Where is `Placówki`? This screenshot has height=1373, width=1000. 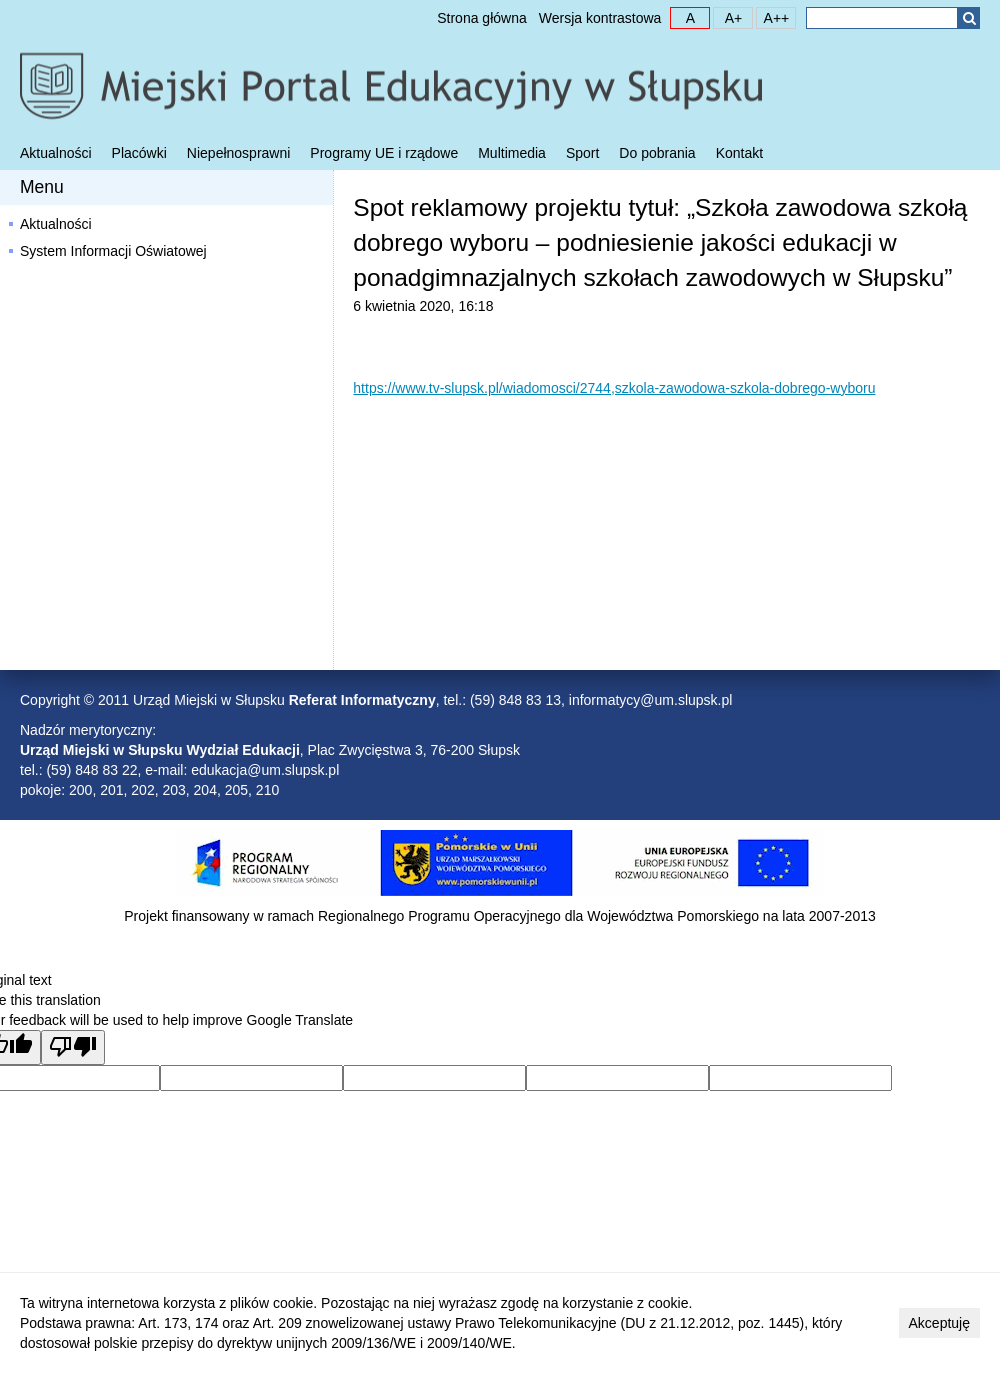
Placówki is located at coordinates (139, 153).